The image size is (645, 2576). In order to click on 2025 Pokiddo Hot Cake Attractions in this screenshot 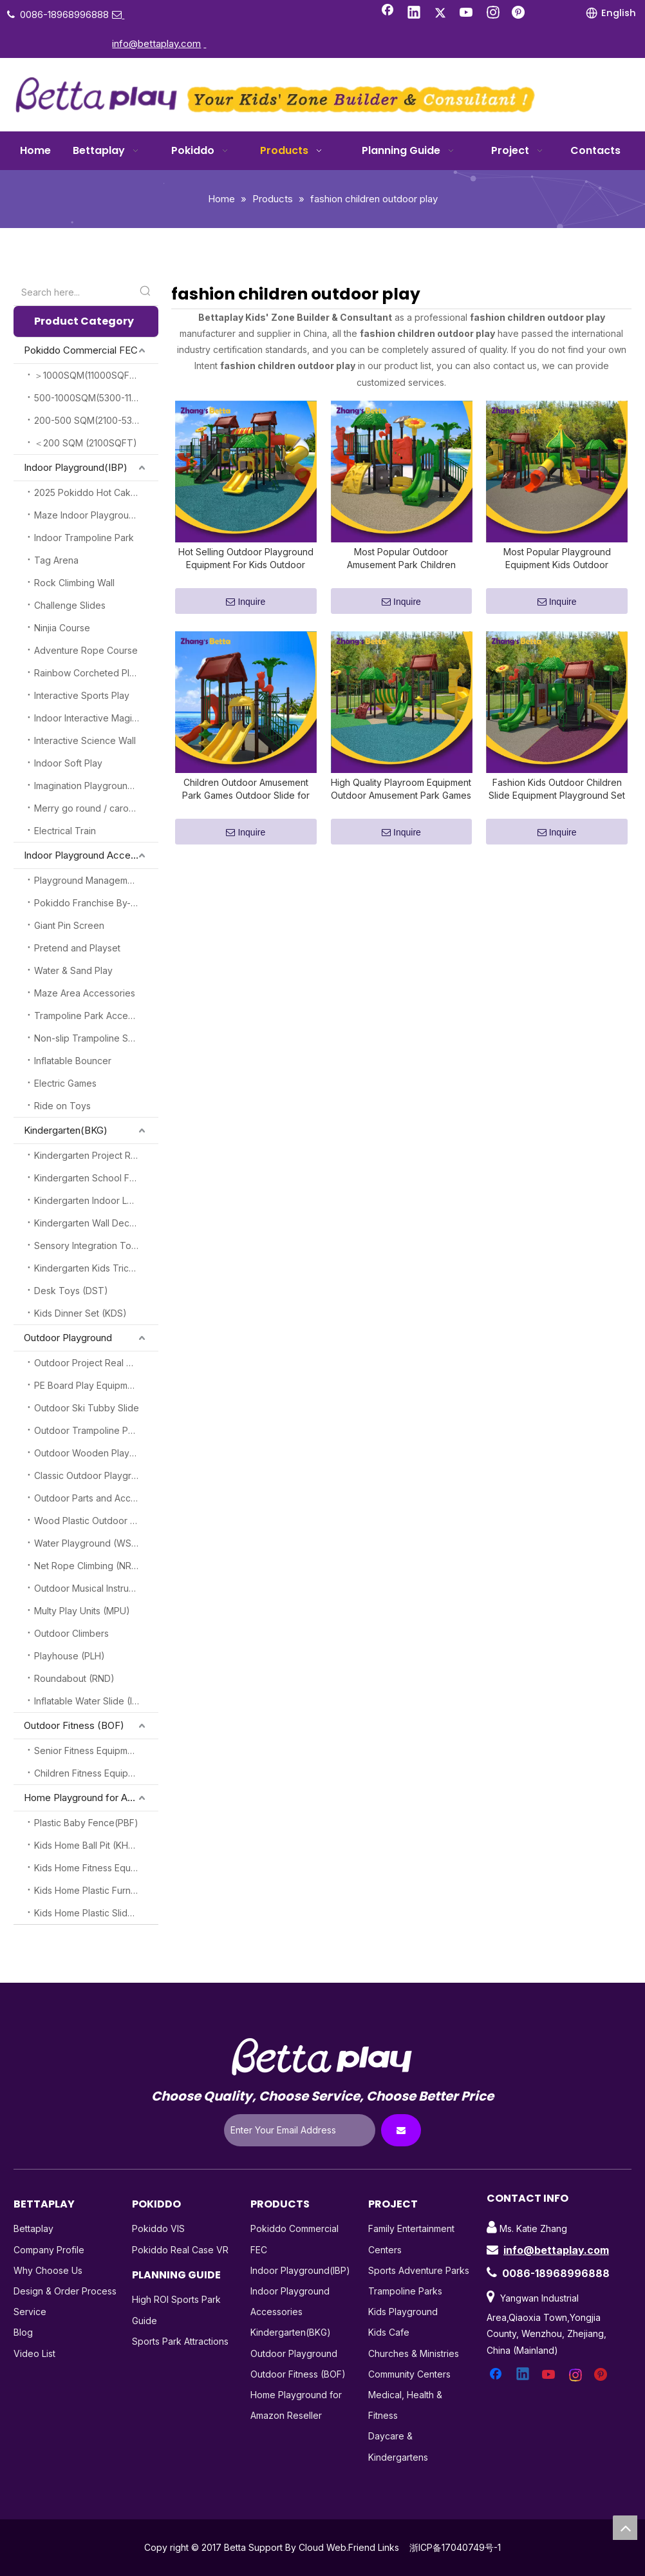, I will do `click(96, 492)`.